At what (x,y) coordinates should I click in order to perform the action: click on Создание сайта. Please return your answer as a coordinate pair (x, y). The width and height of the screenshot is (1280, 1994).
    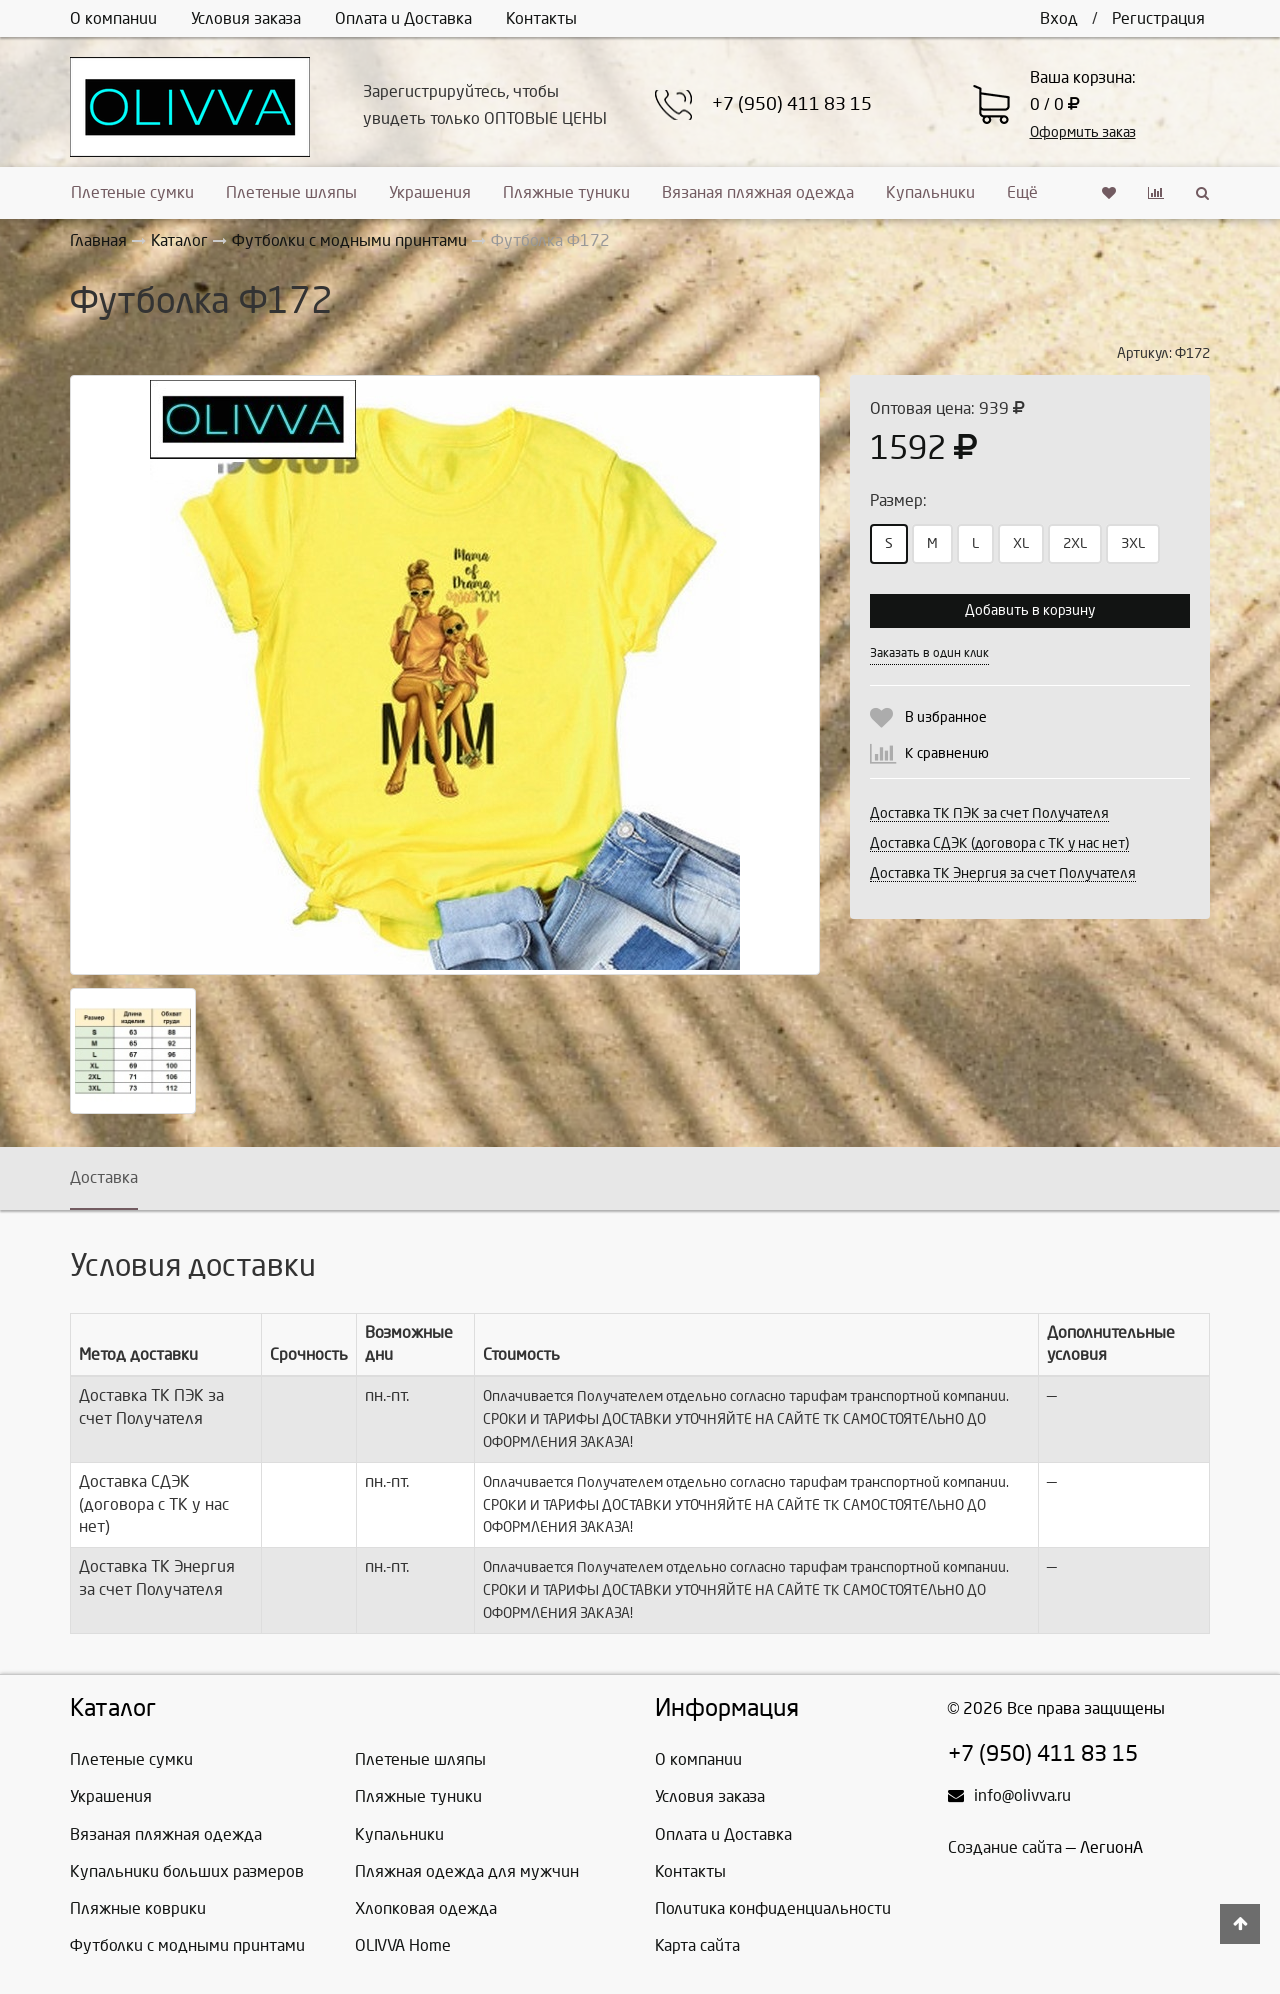
    Looking at the image, I should click on (1005, 1847).